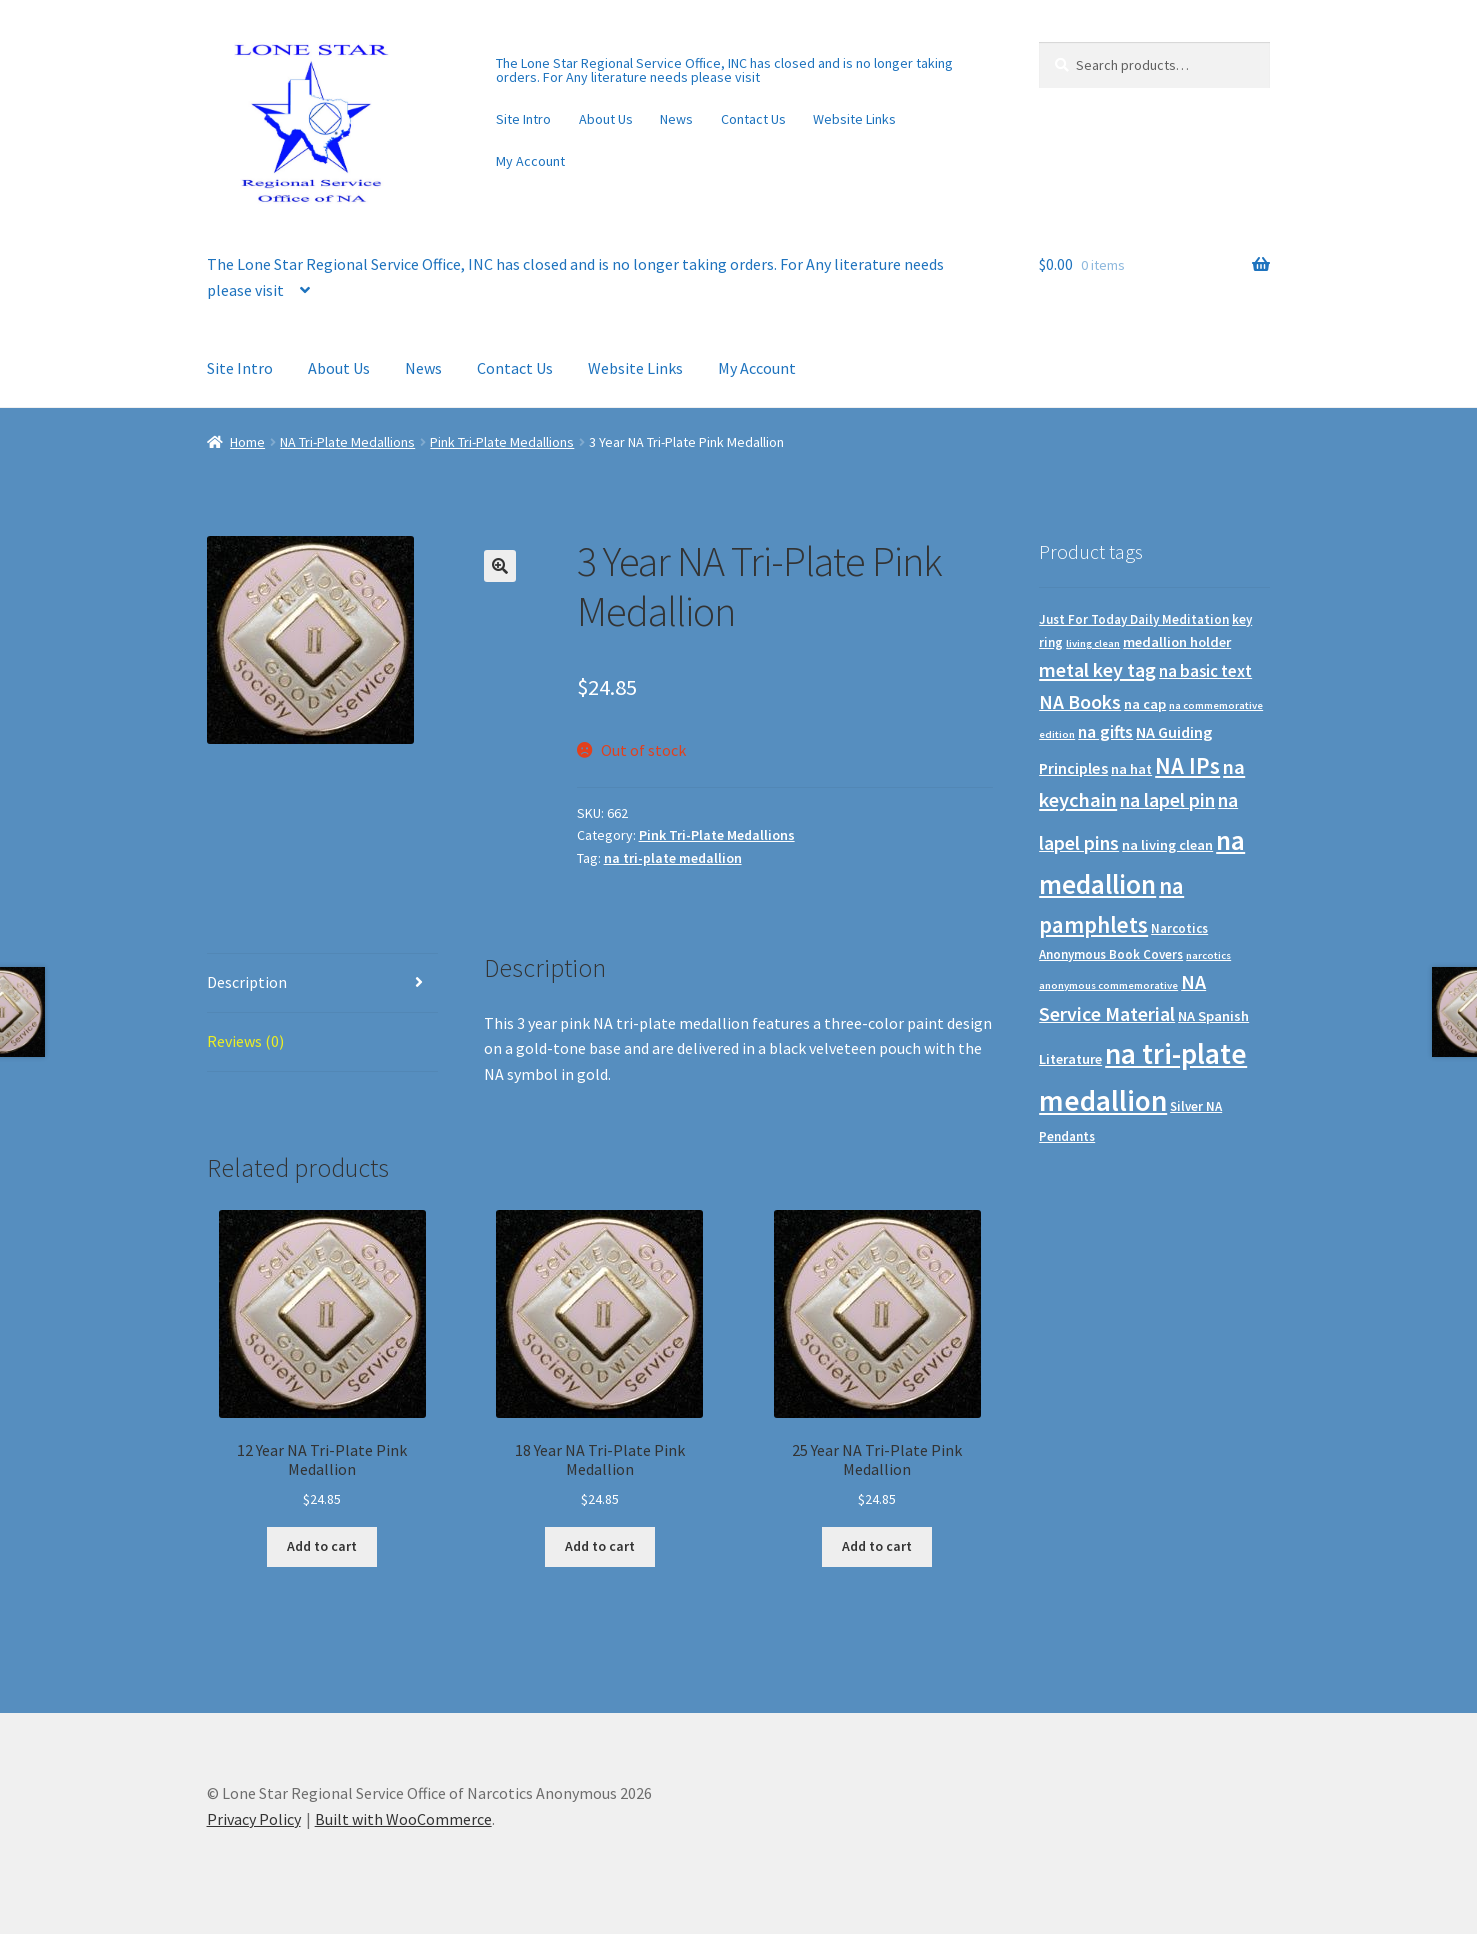 This screenshot has width=1477, height=1934. What do you see at coordinates (1177, 642) in the screenshot?
I see `medallion holder [medallion holder (2 products)]` at bounding box center [1177, 642].